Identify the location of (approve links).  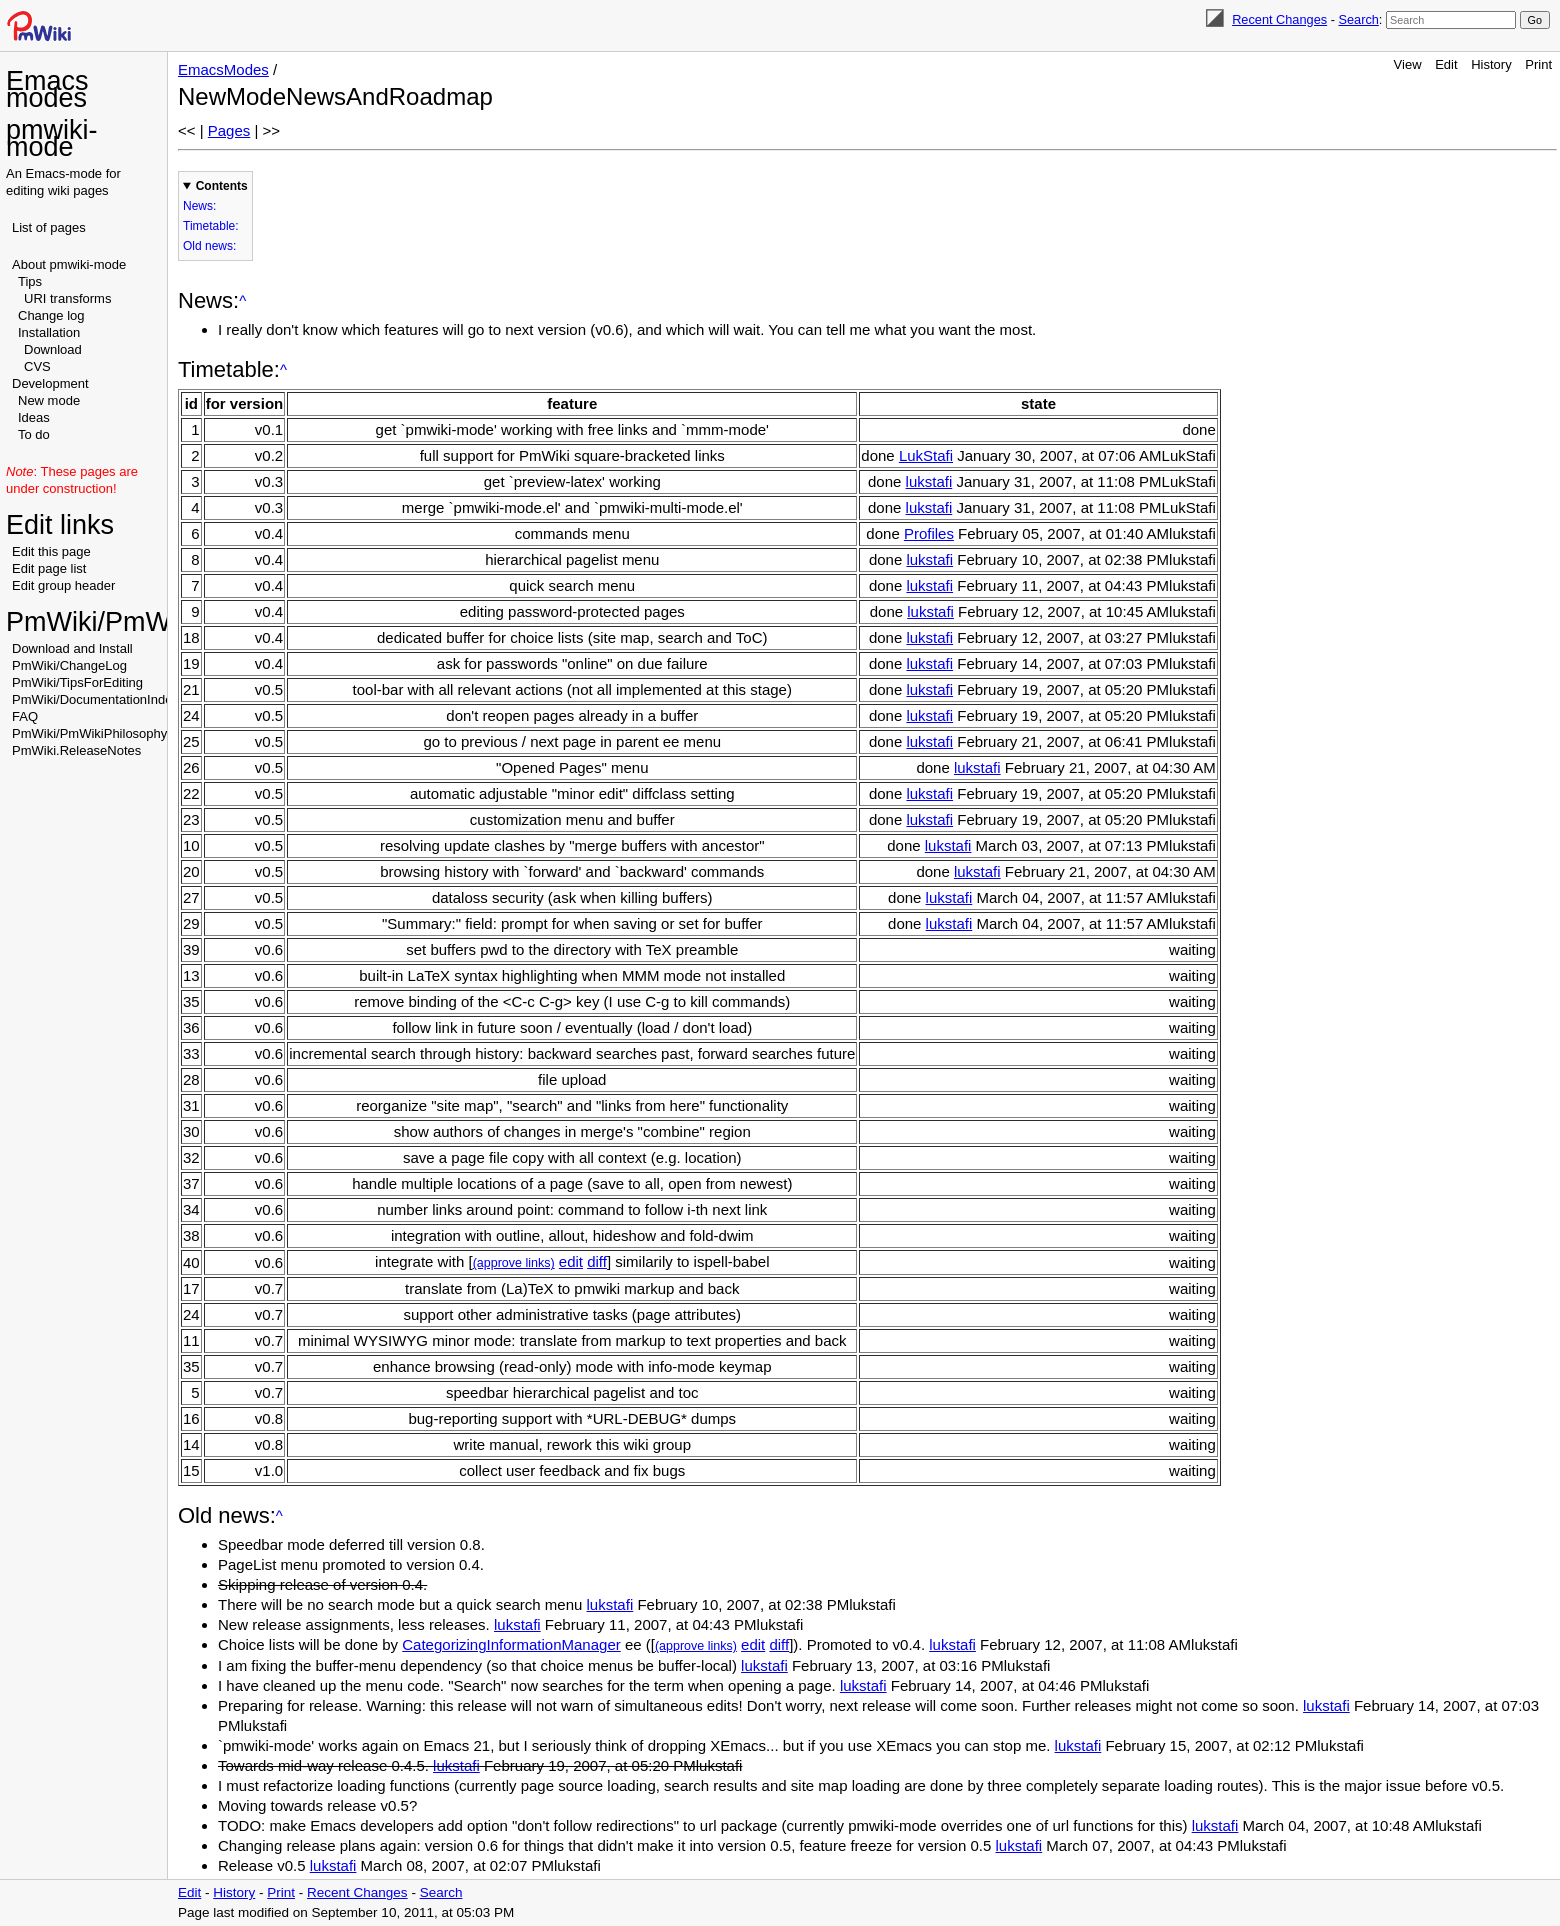
(514, 1263).